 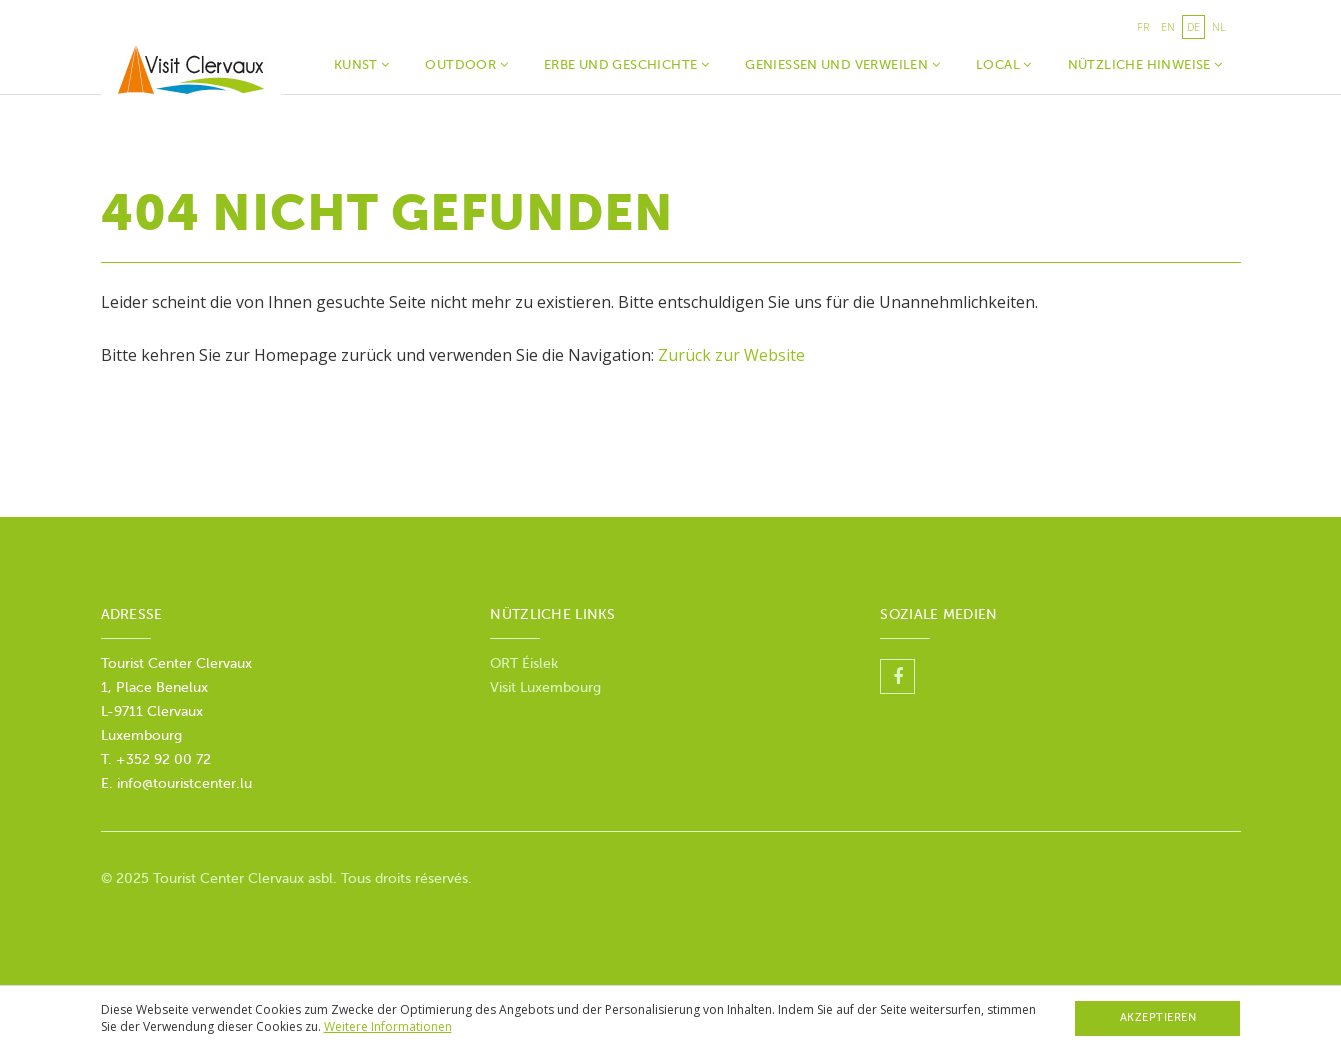 I want to click on Nützliche Hinweise, so click(x=1145, y=64).